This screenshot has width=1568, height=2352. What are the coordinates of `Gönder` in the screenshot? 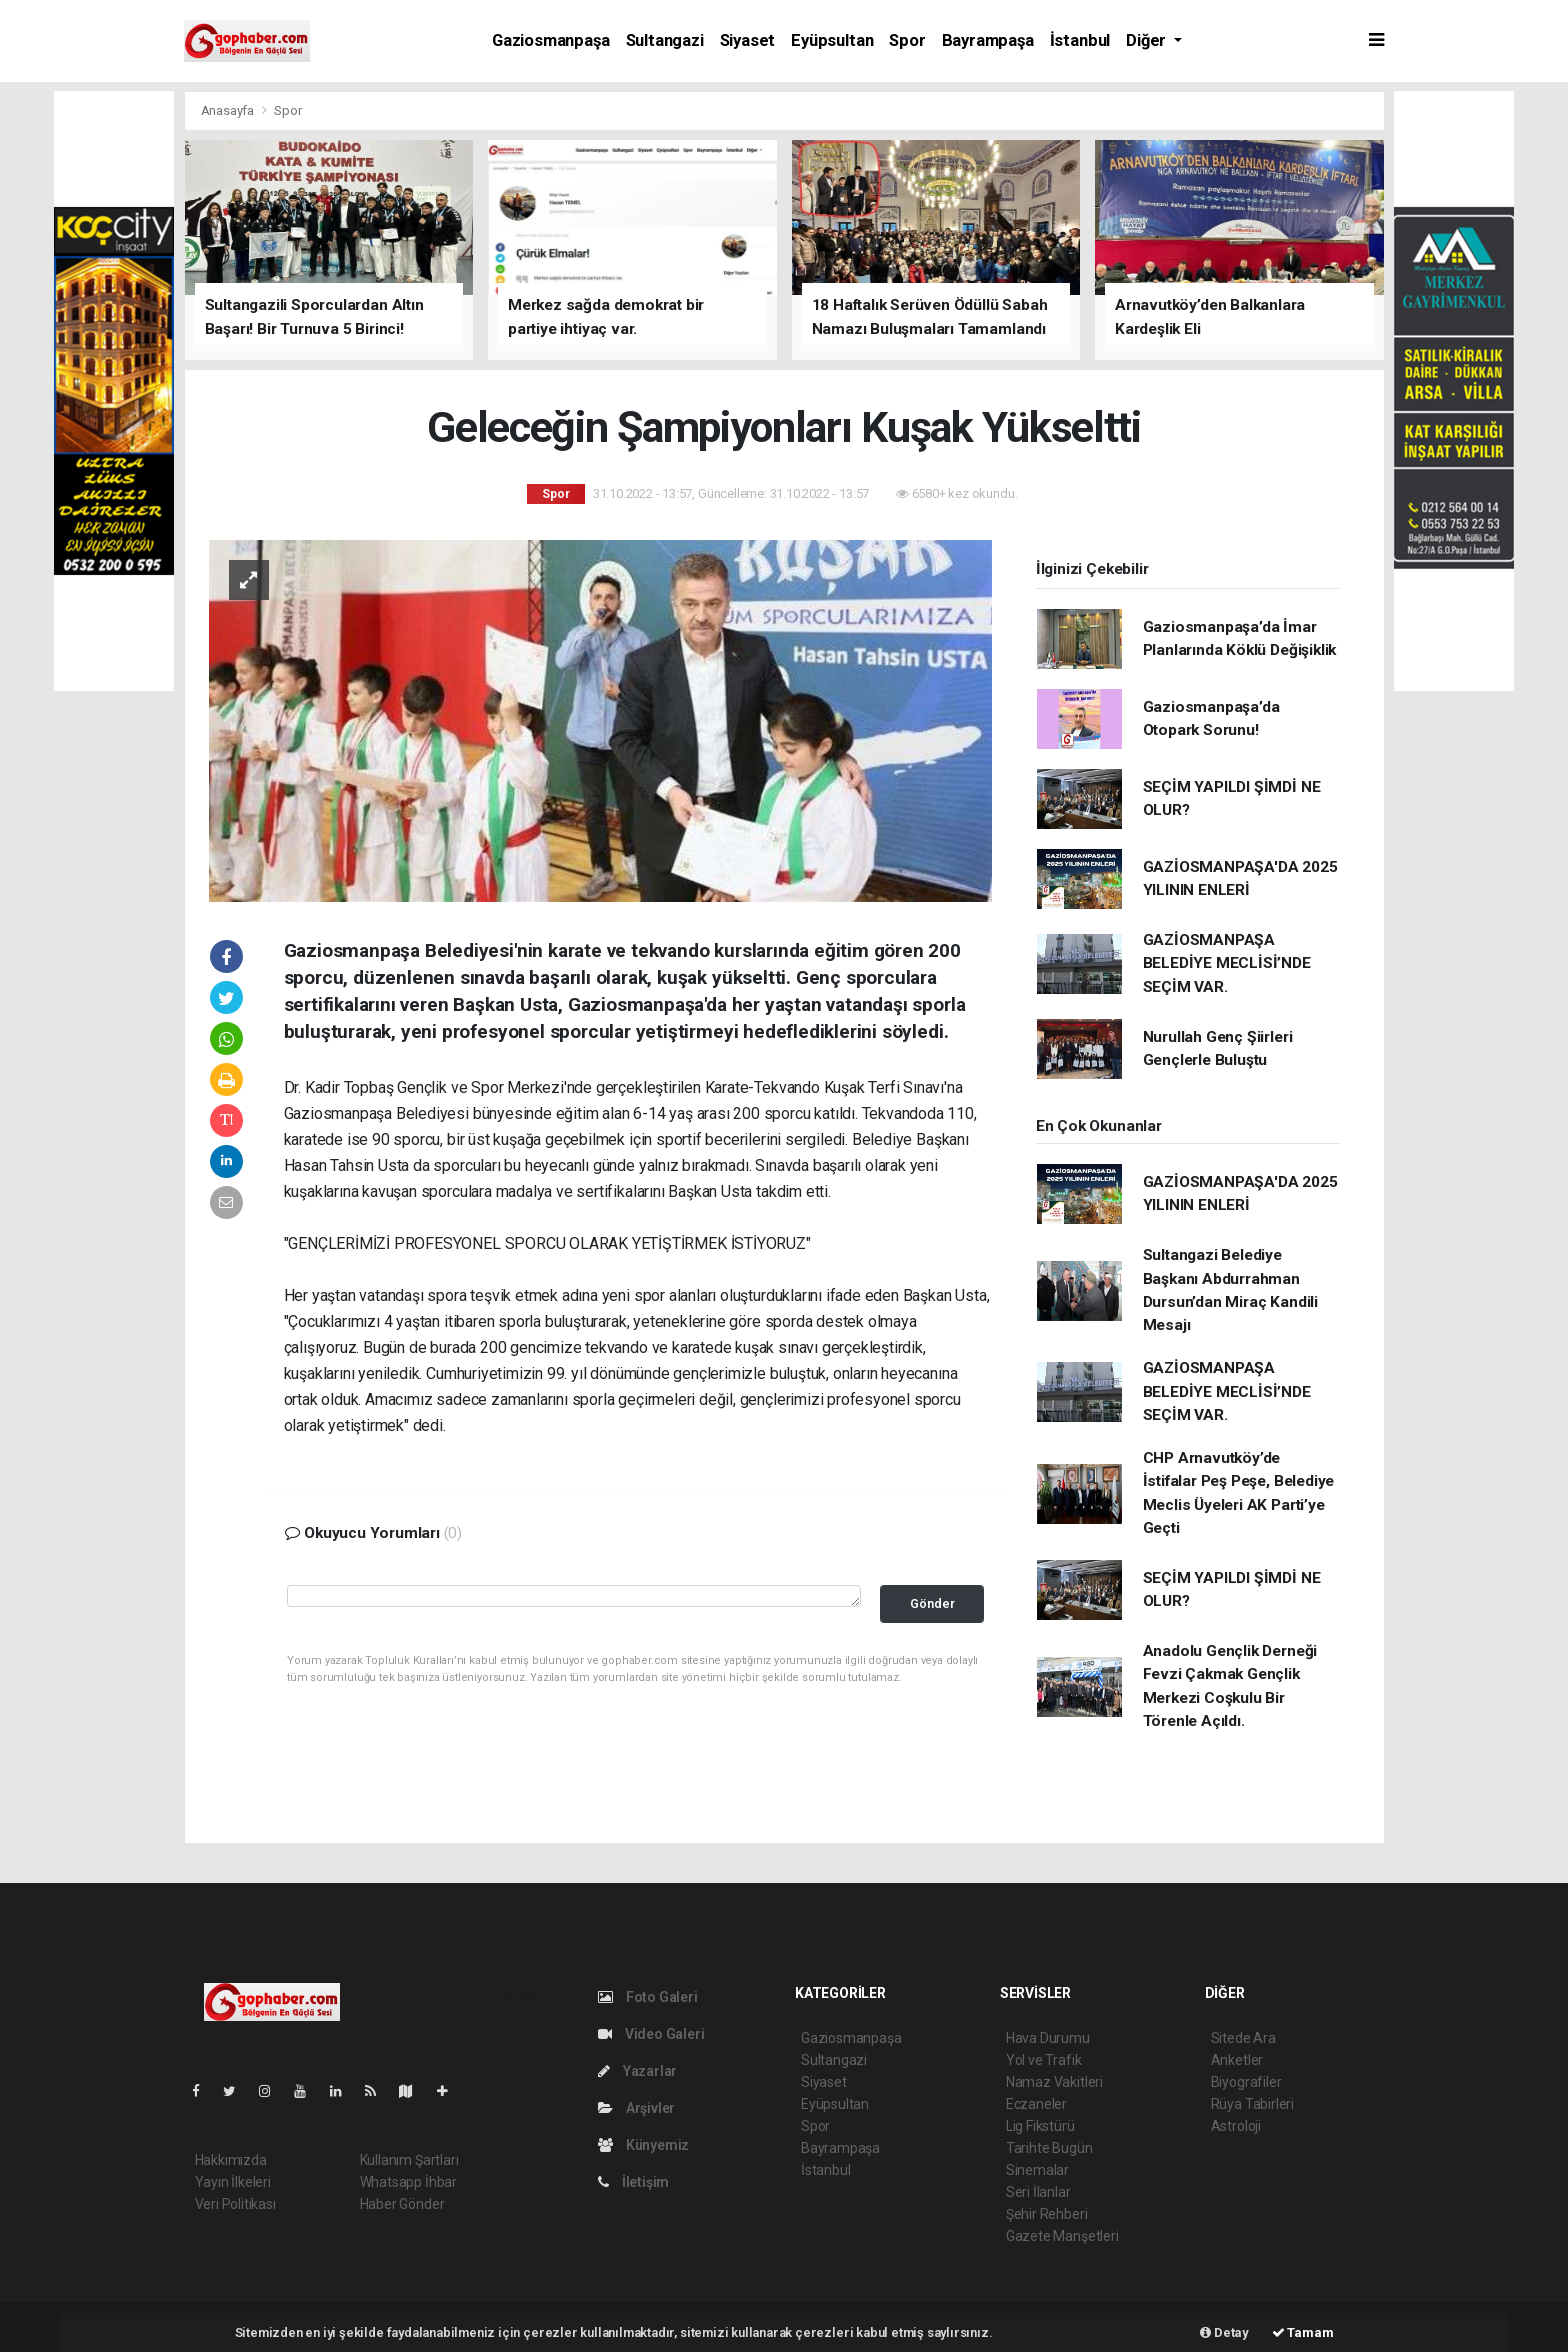 It's located at (932, 1603).